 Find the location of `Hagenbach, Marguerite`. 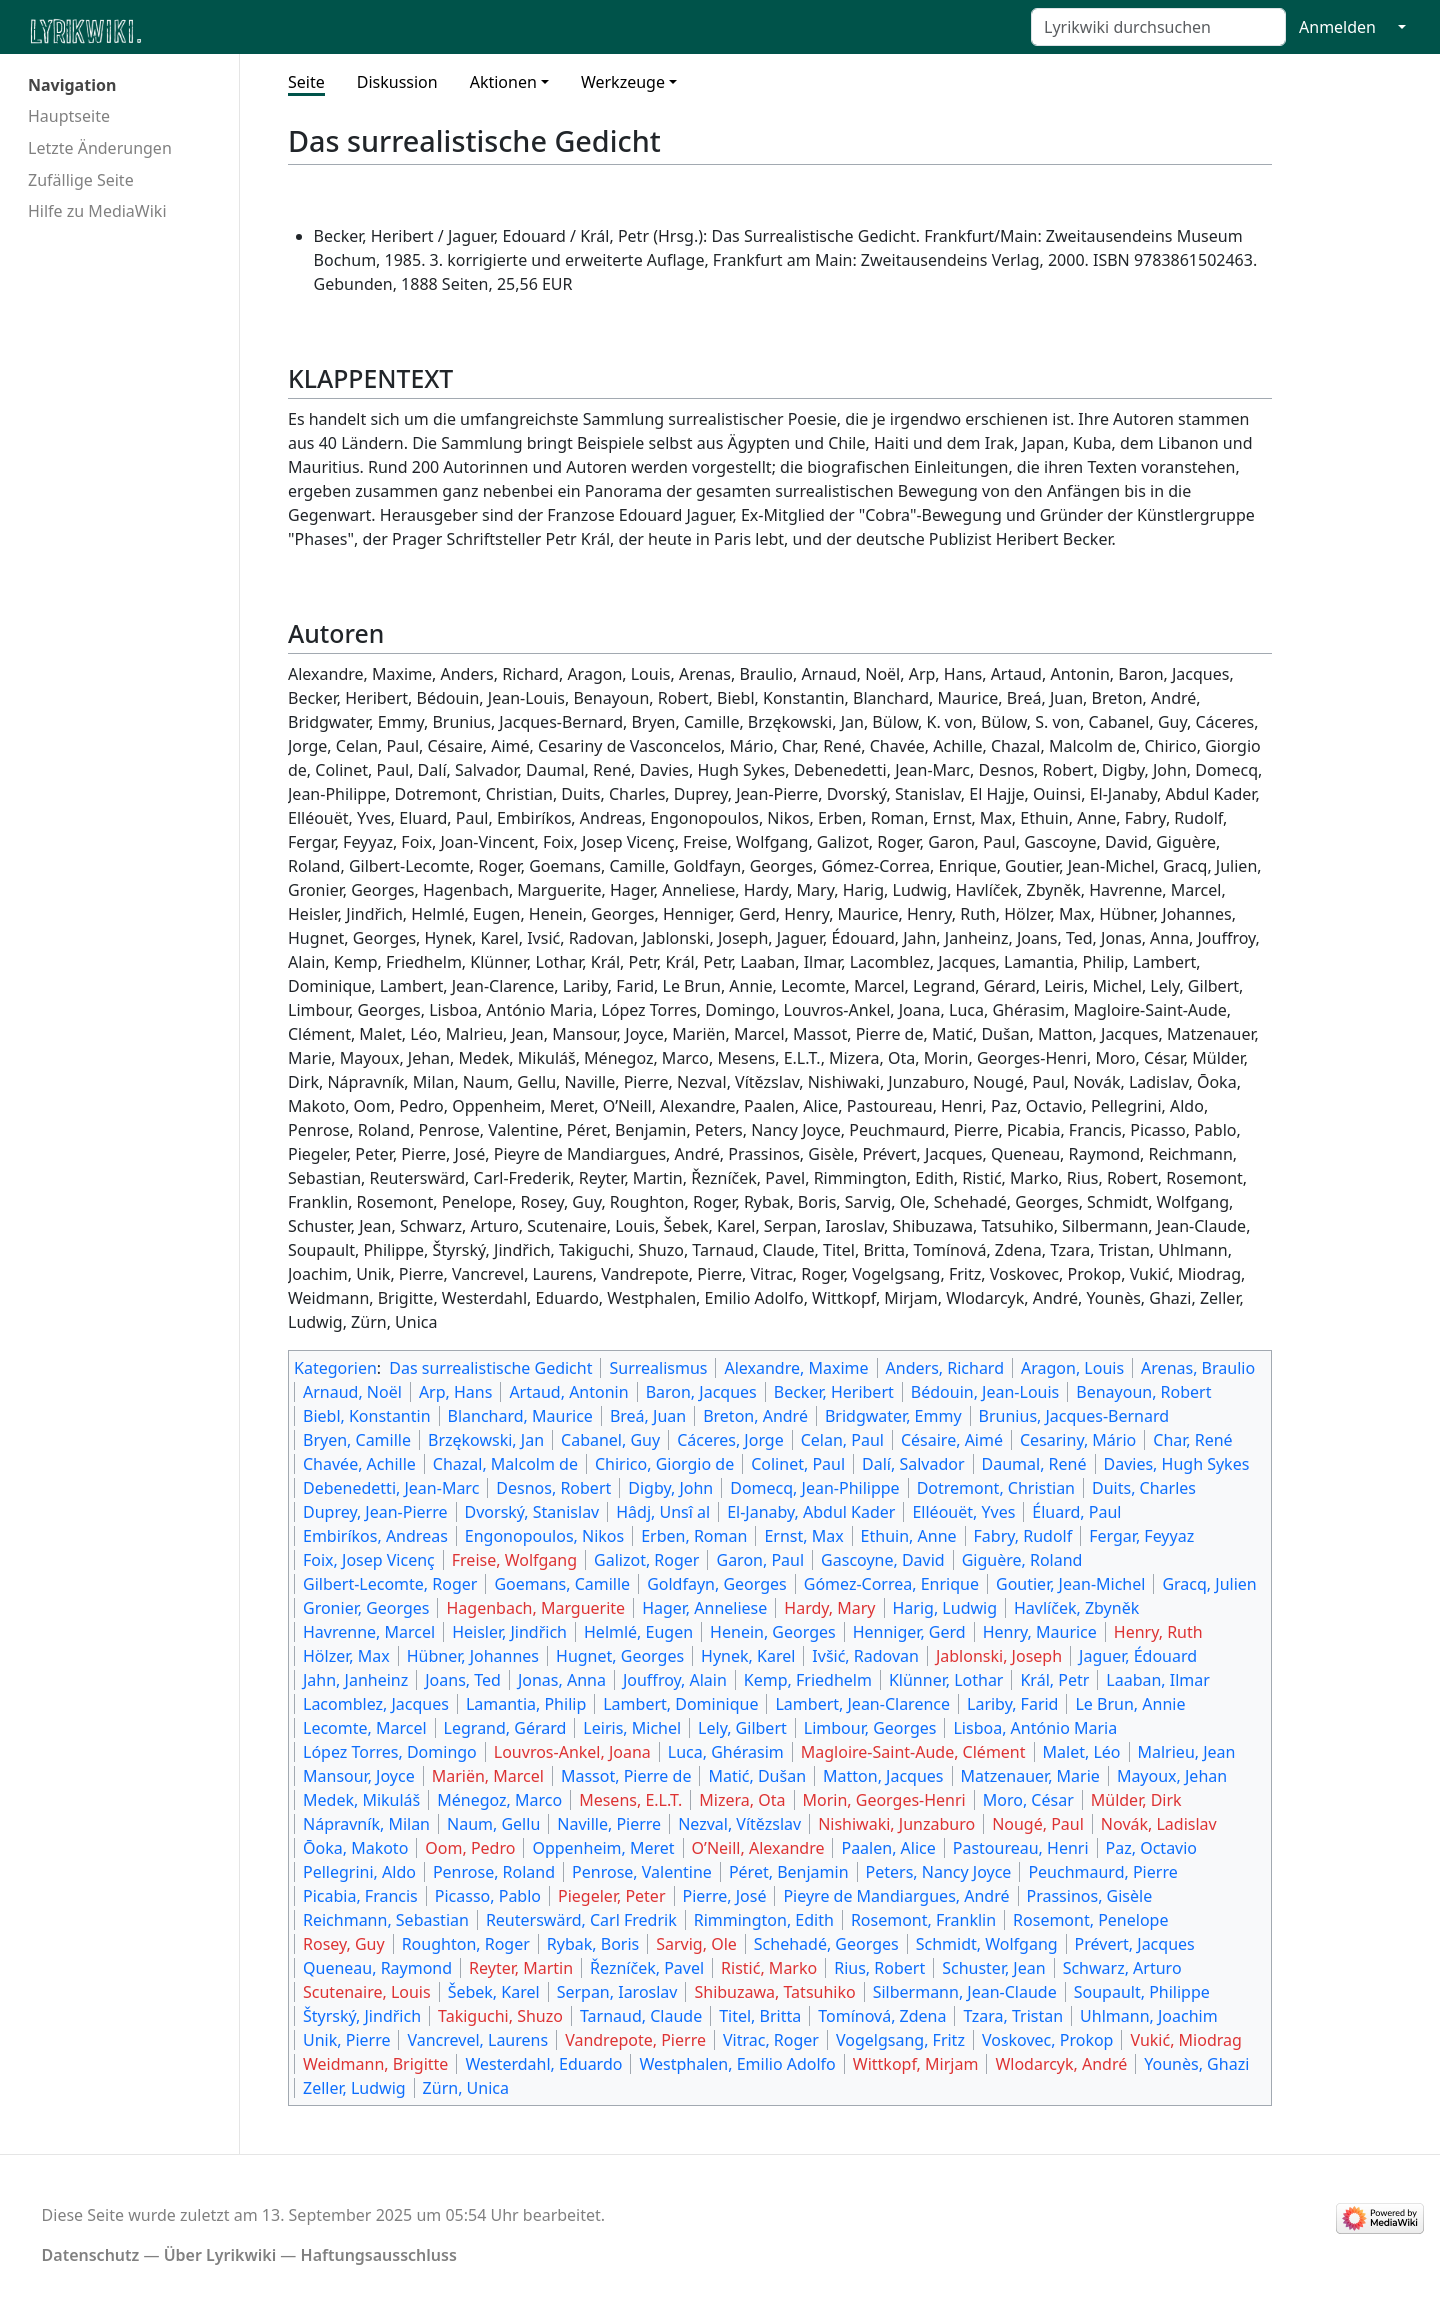

Hagenbach, Marguerite is located at coordinates (535, 1608).